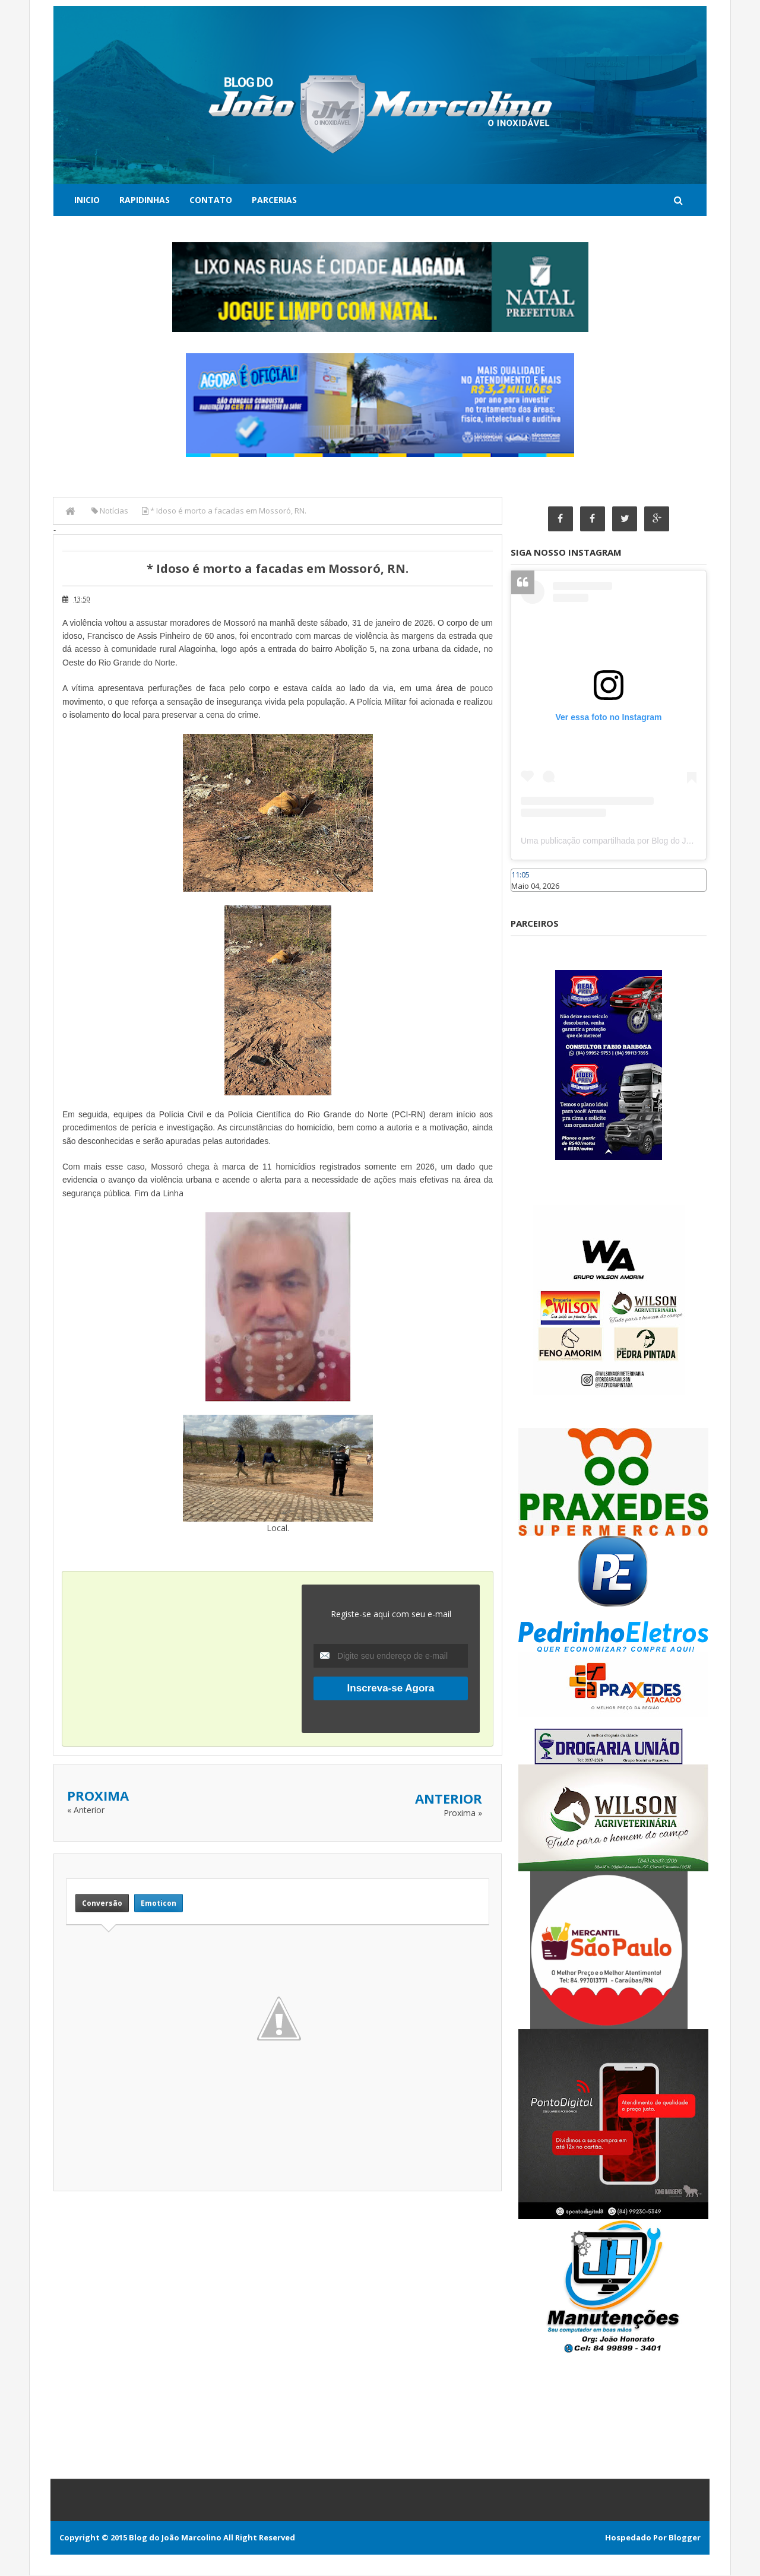 The width and height of the screenshot is (760, 2576). What do you see at coordinates (274, 199) in the screenshot?
I see `Parcerias` at bounding box center [274, 199].